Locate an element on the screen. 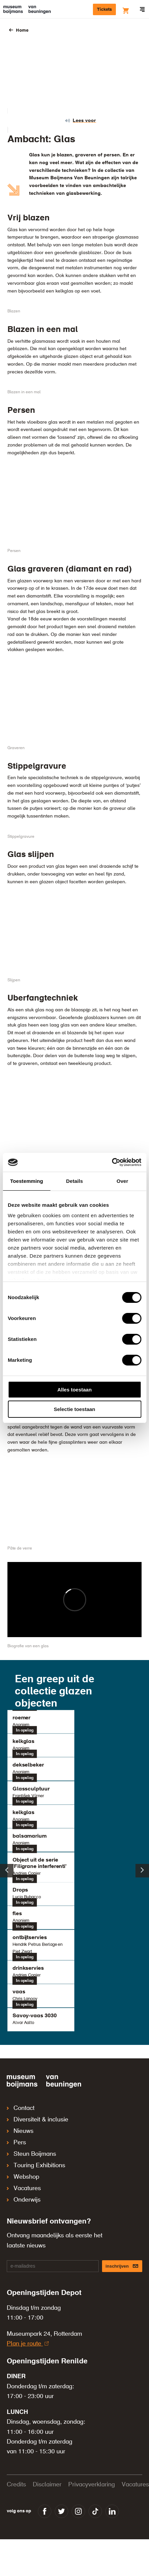 This screenshot has width=149, height=2576. Webshop is located at coordinates (23, 2177).